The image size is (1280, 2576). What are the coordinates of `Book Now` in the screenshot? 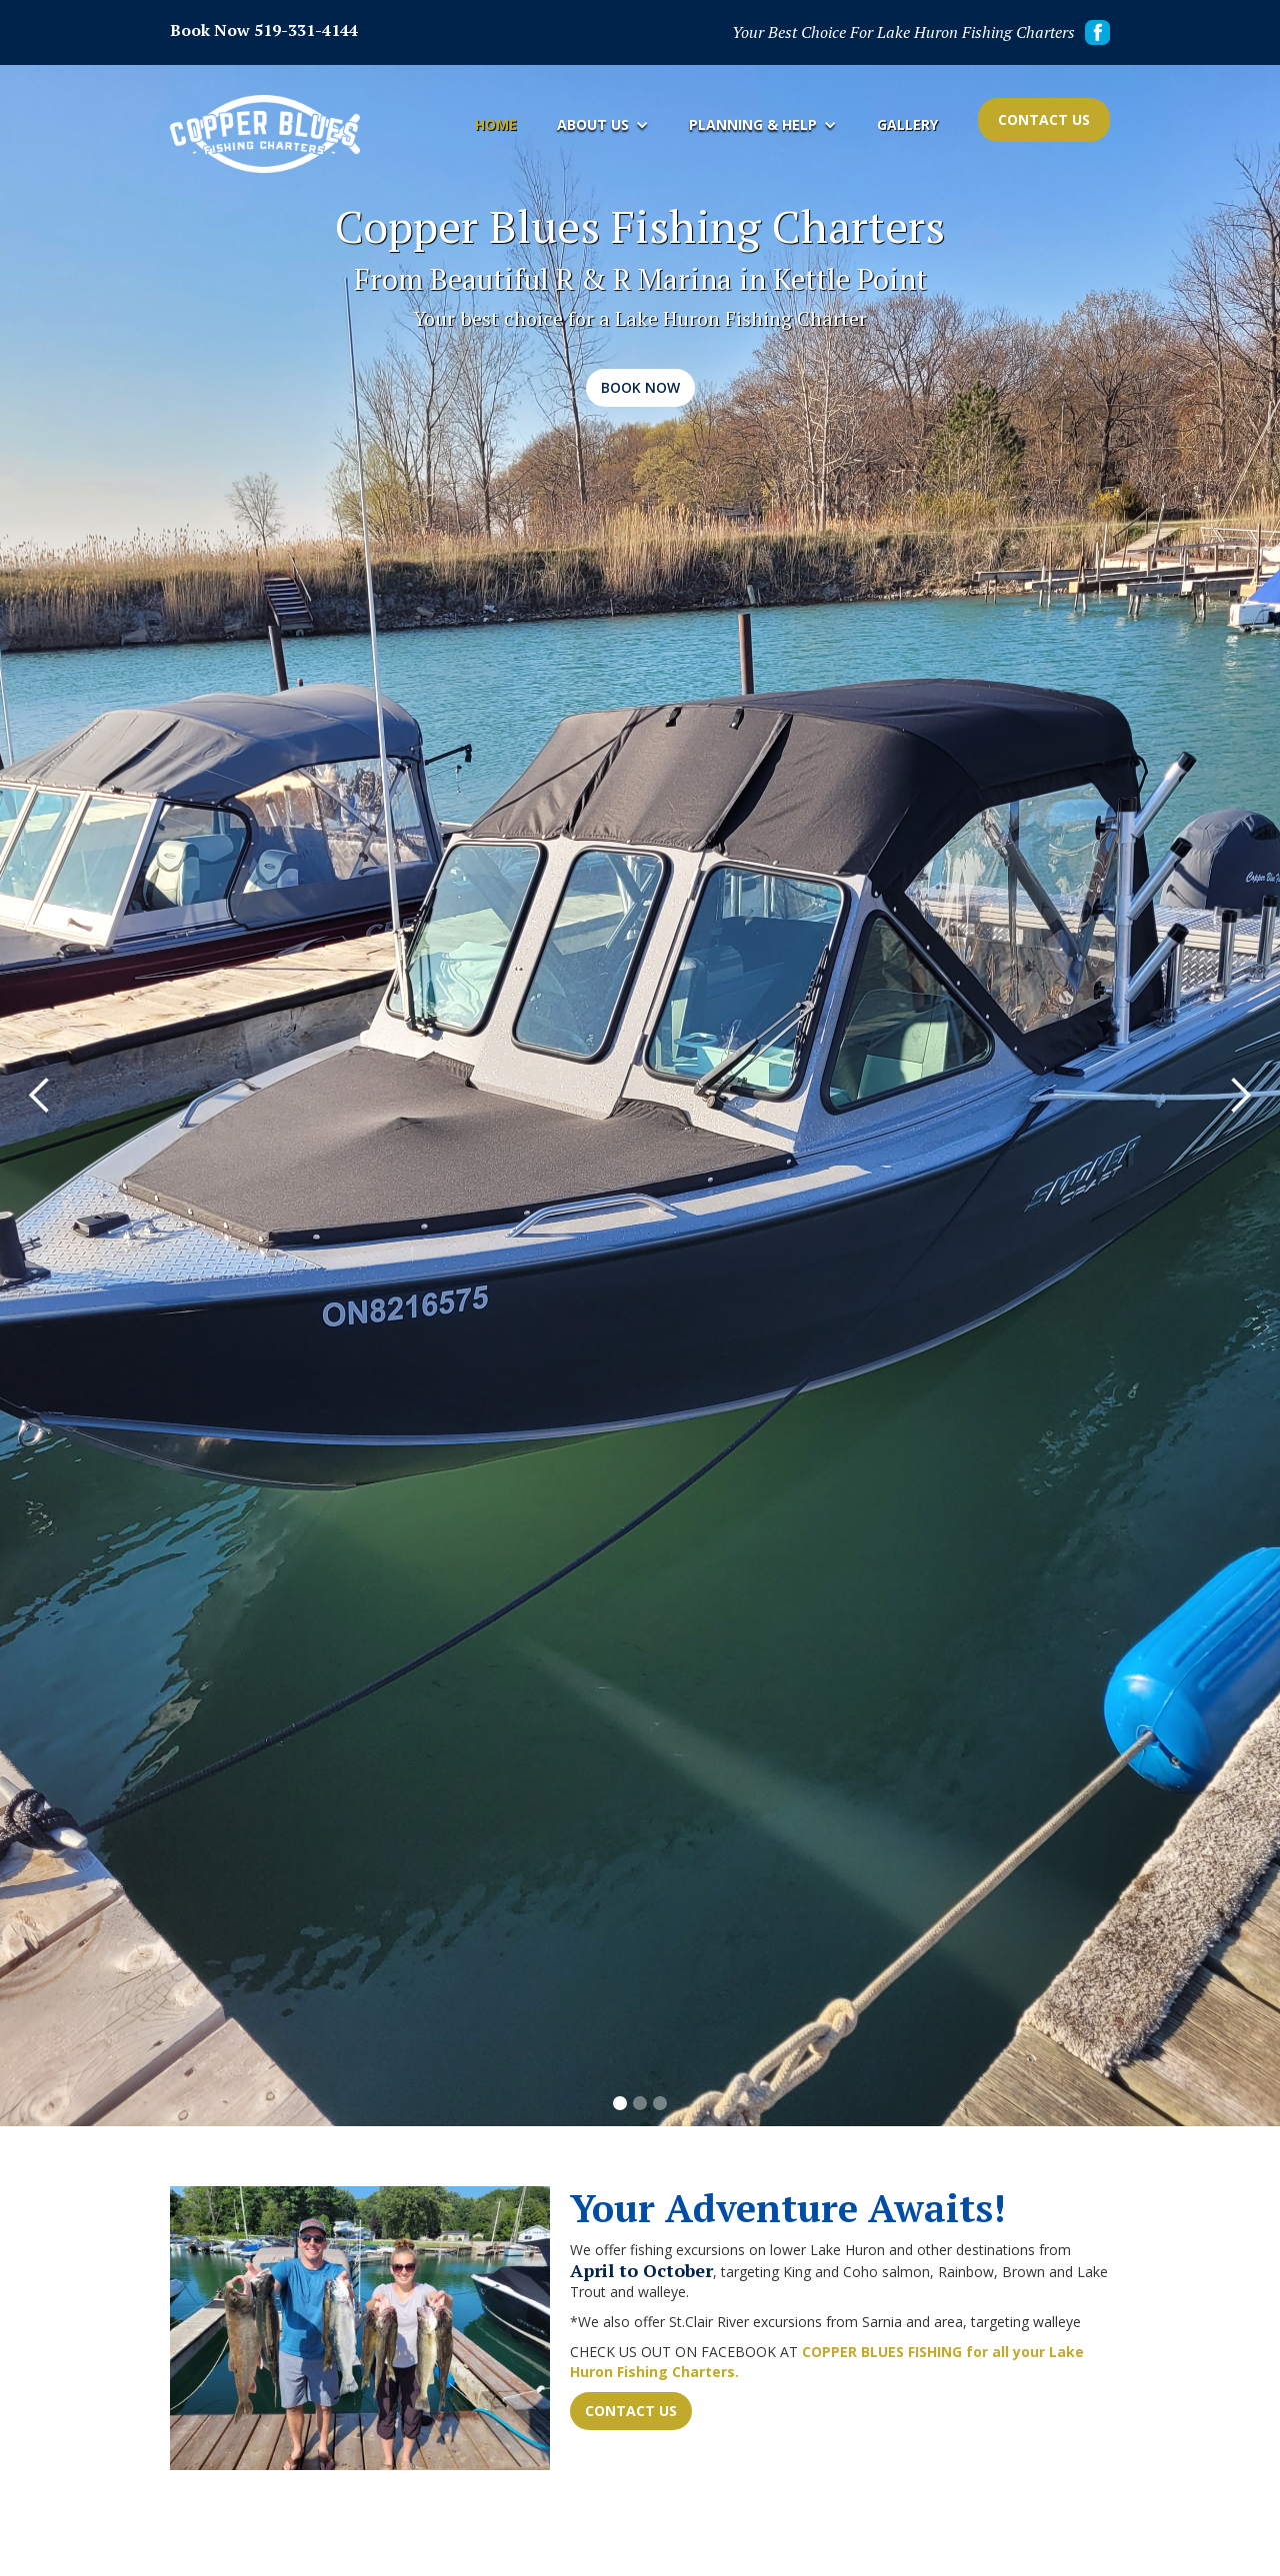 It's located at (640, 387).